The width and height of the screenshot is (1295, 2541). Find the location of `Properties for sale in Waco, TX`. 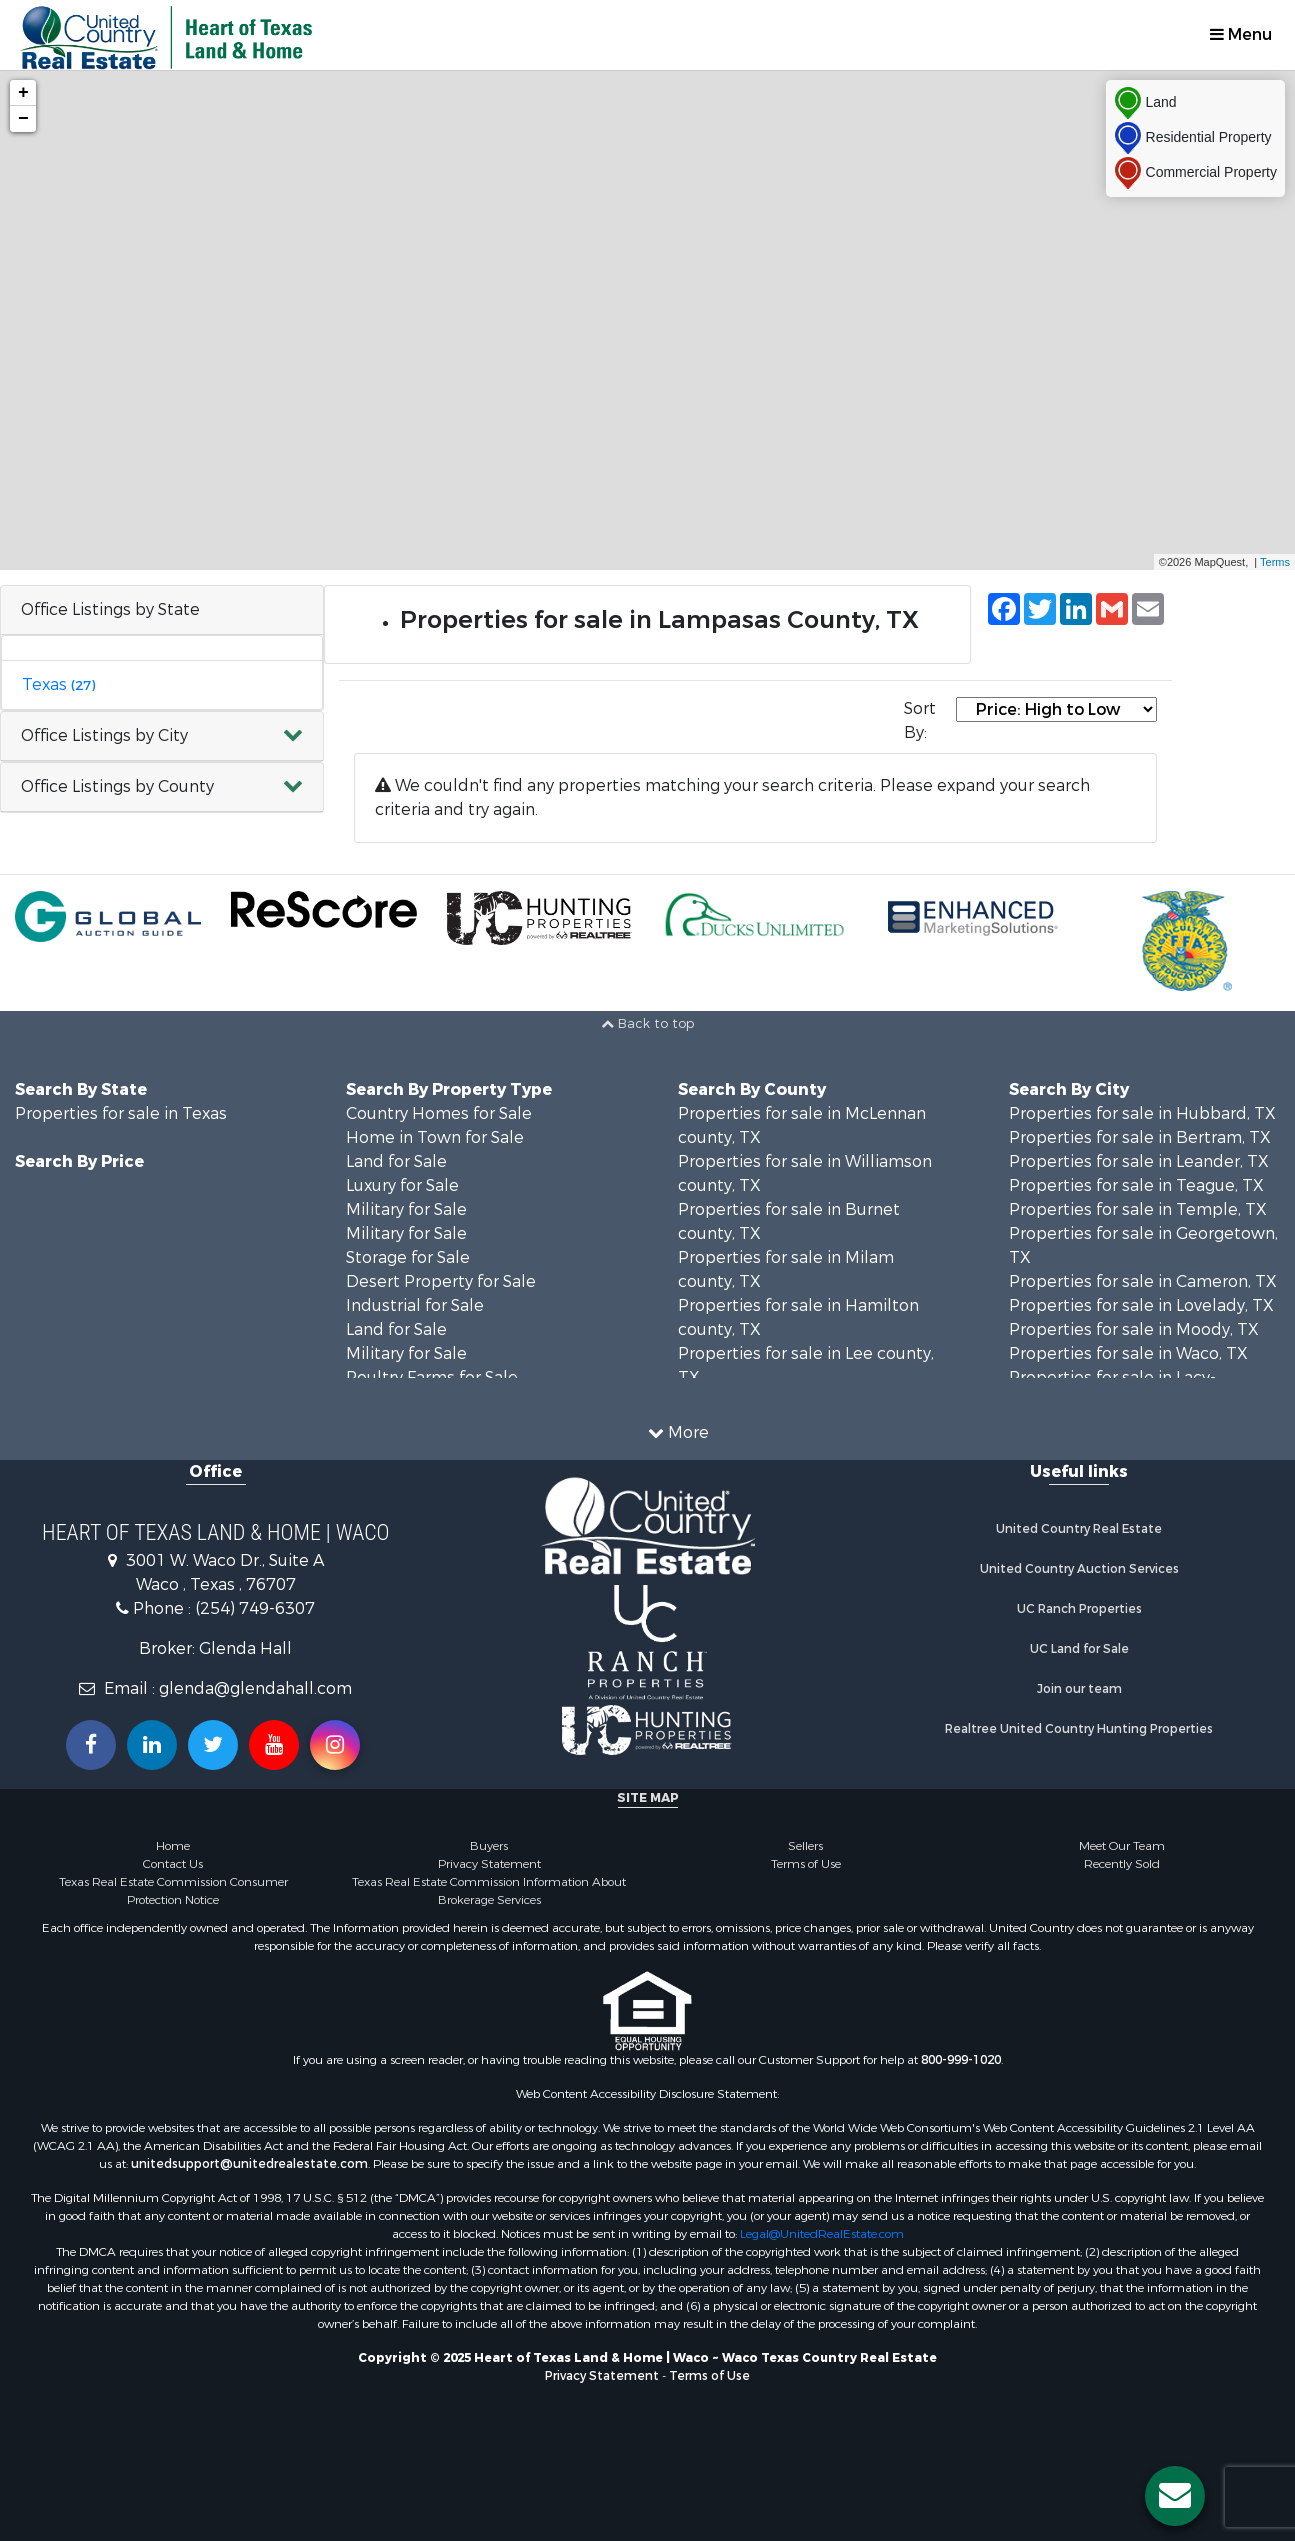

Properties for sale in Waco, TX is located at coordinates (1128, 1353).